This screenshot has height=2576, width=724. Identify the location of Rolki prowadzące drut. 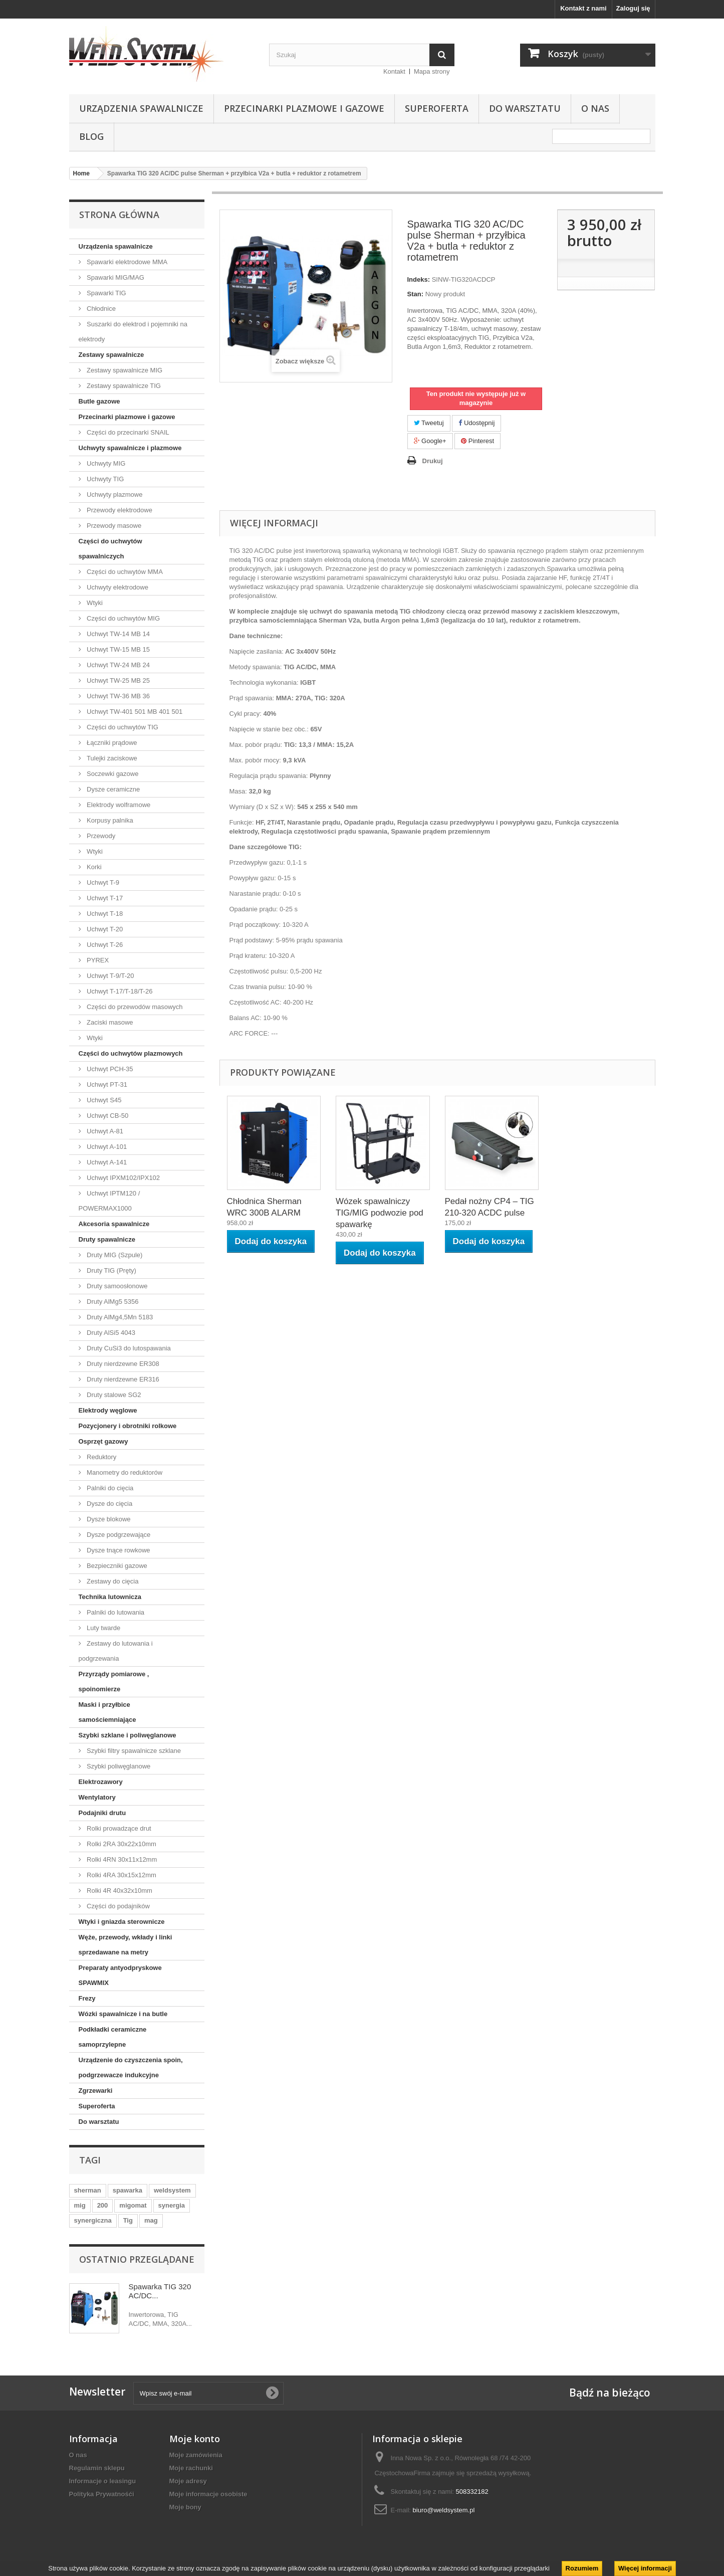
(118, 1828).